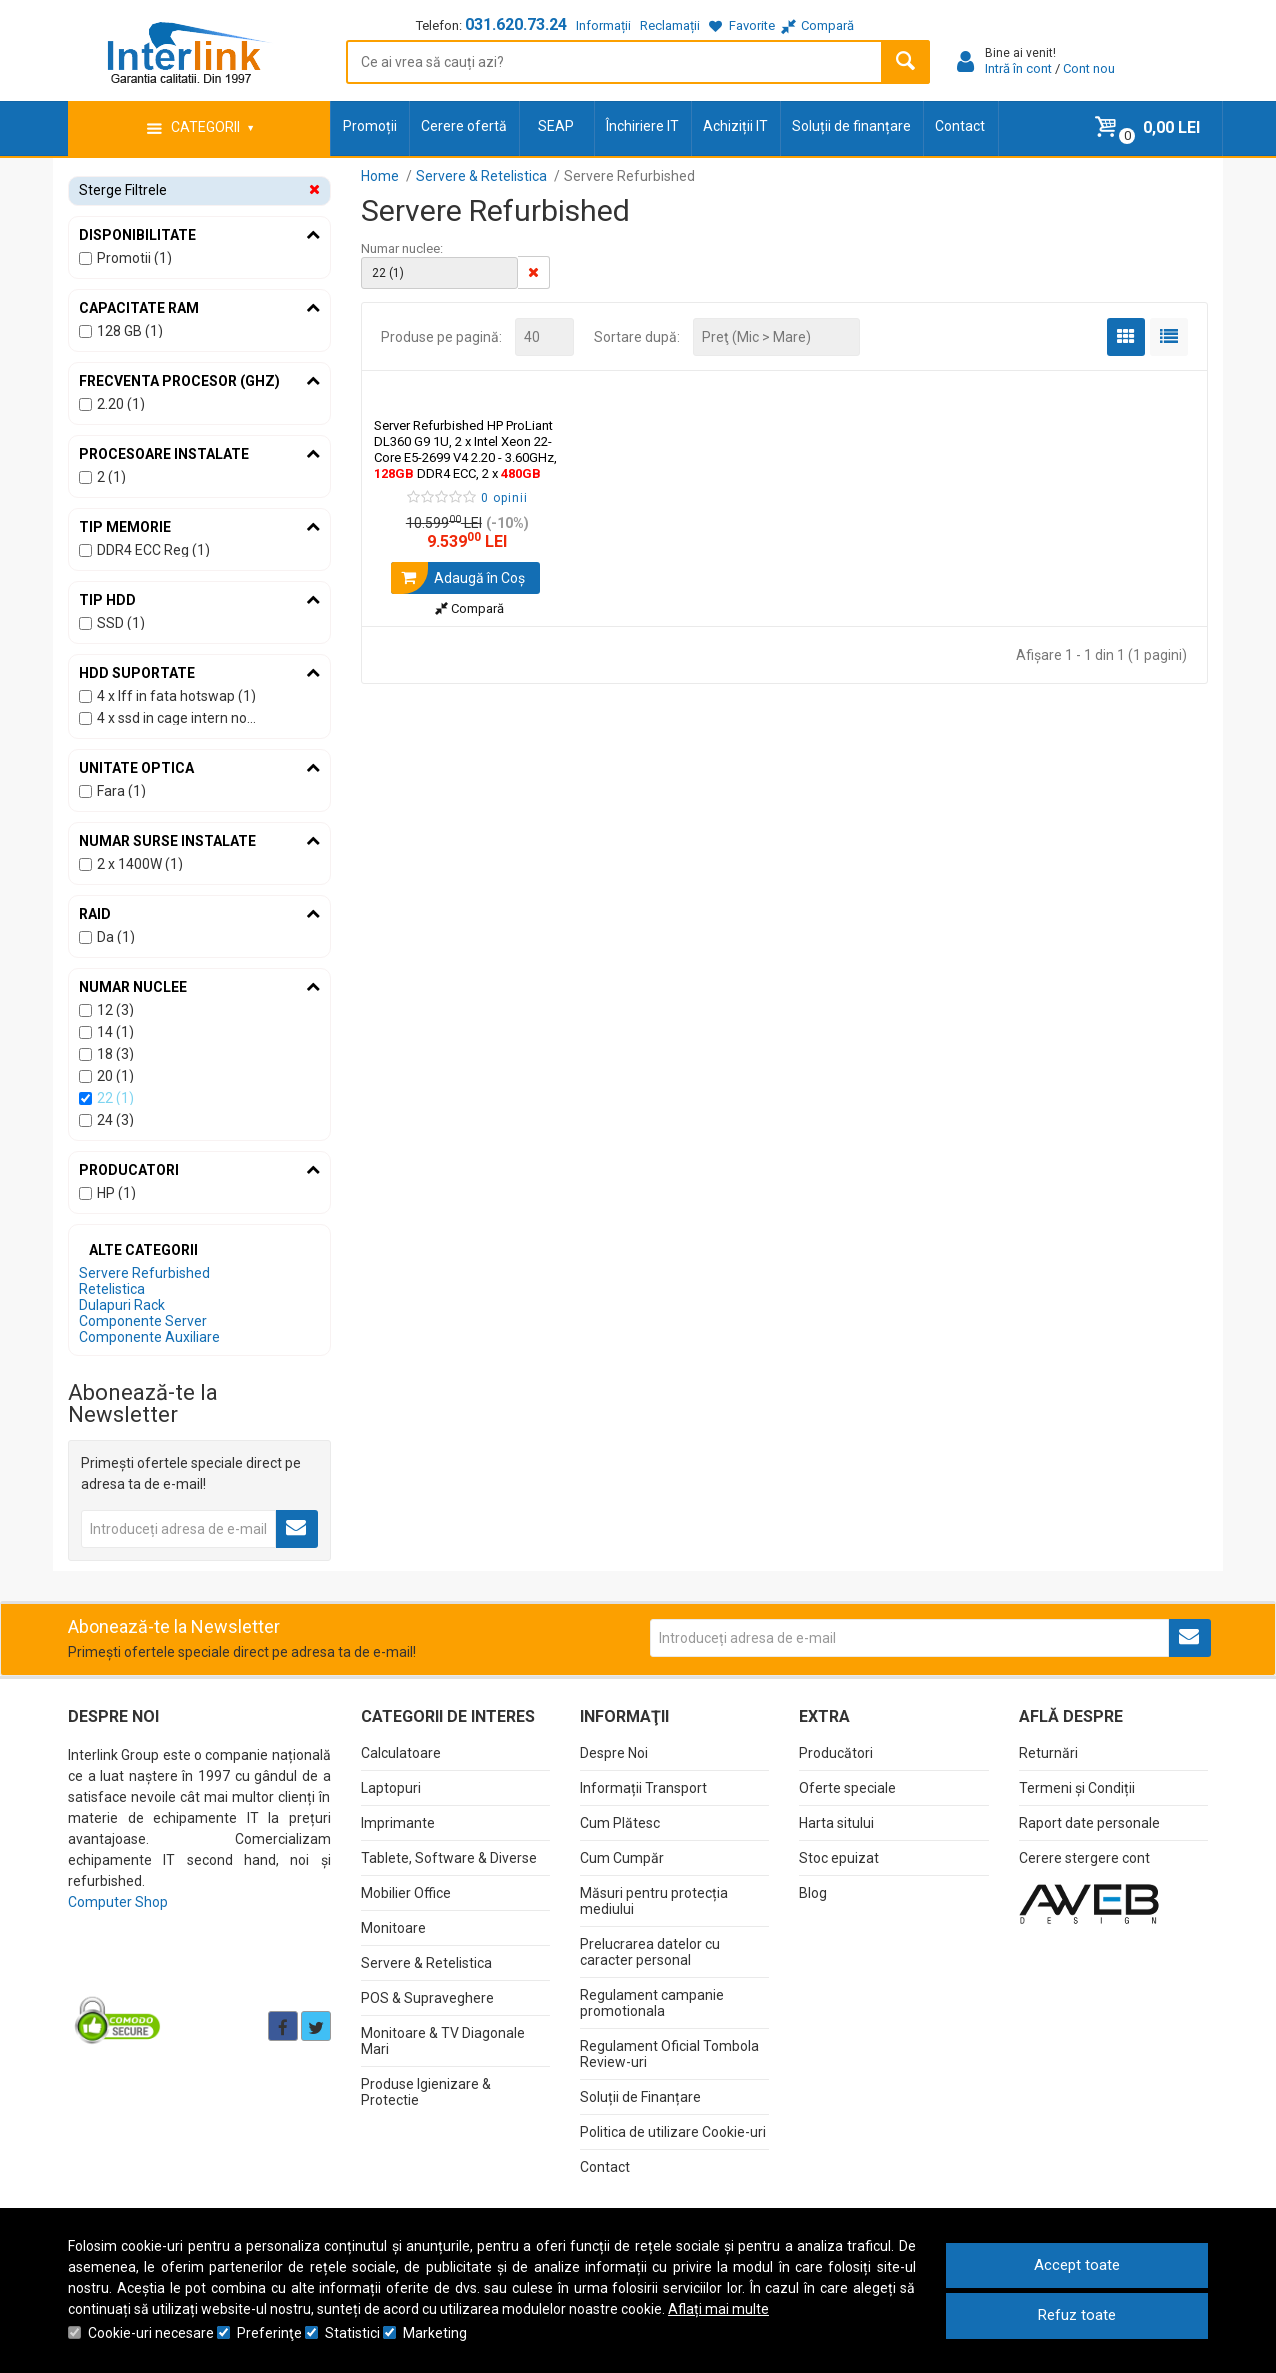 The width and height of the screenshot is (1276, 2373). I want to click on Harta sitului, so click(836, 1823).